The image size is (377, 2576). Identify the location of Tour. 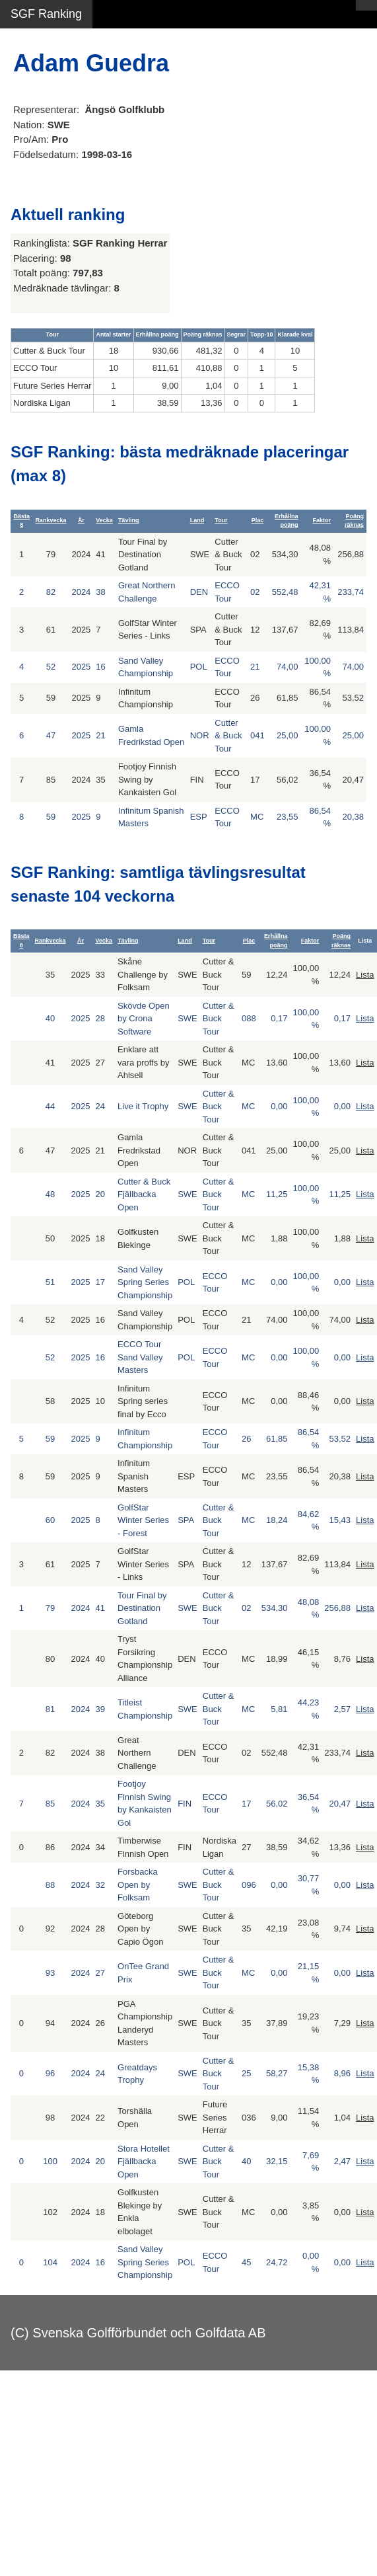
(221, 520).